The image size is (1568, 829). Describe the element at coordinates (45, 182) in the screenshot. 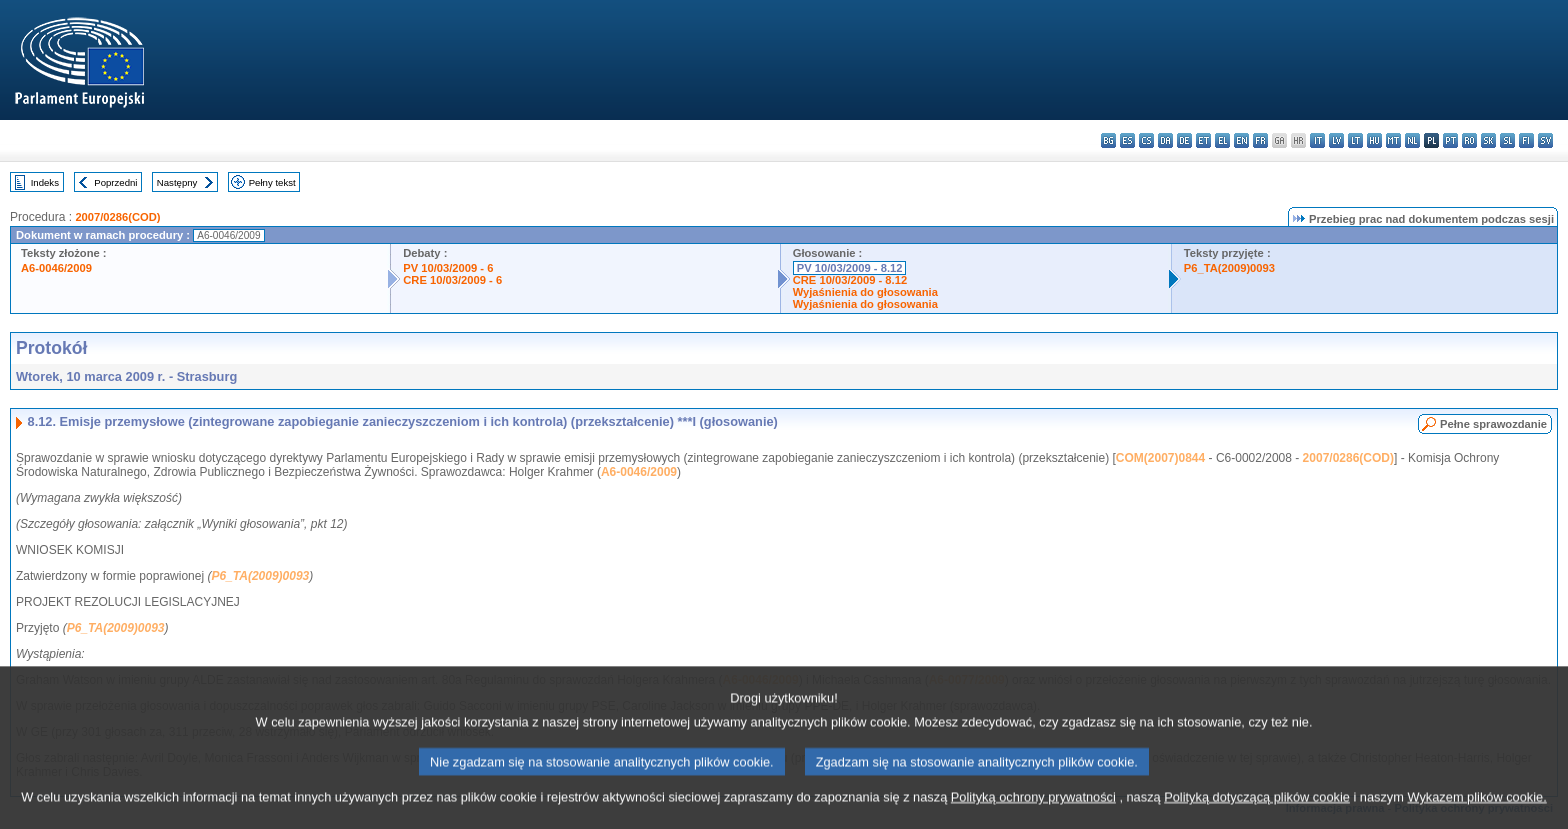

I see `Indeks` at that location.